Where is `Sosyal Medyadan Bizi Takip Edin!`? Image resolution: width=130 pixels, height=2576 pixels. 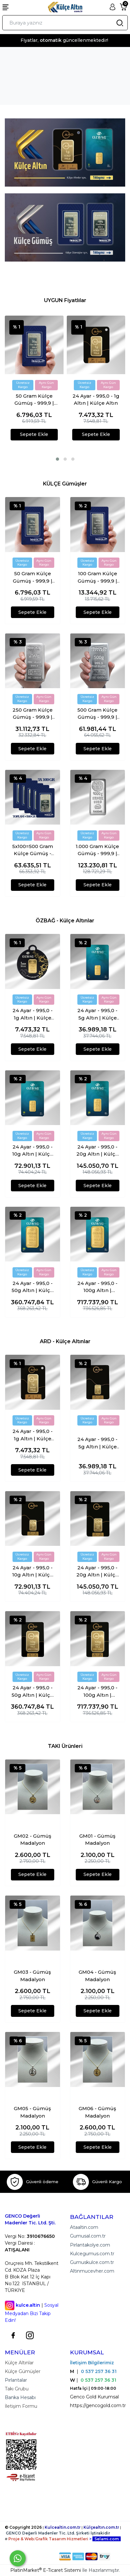 Sosyal Medyadan Bizi Takip Edin! is located at coordinates (31, 2312).